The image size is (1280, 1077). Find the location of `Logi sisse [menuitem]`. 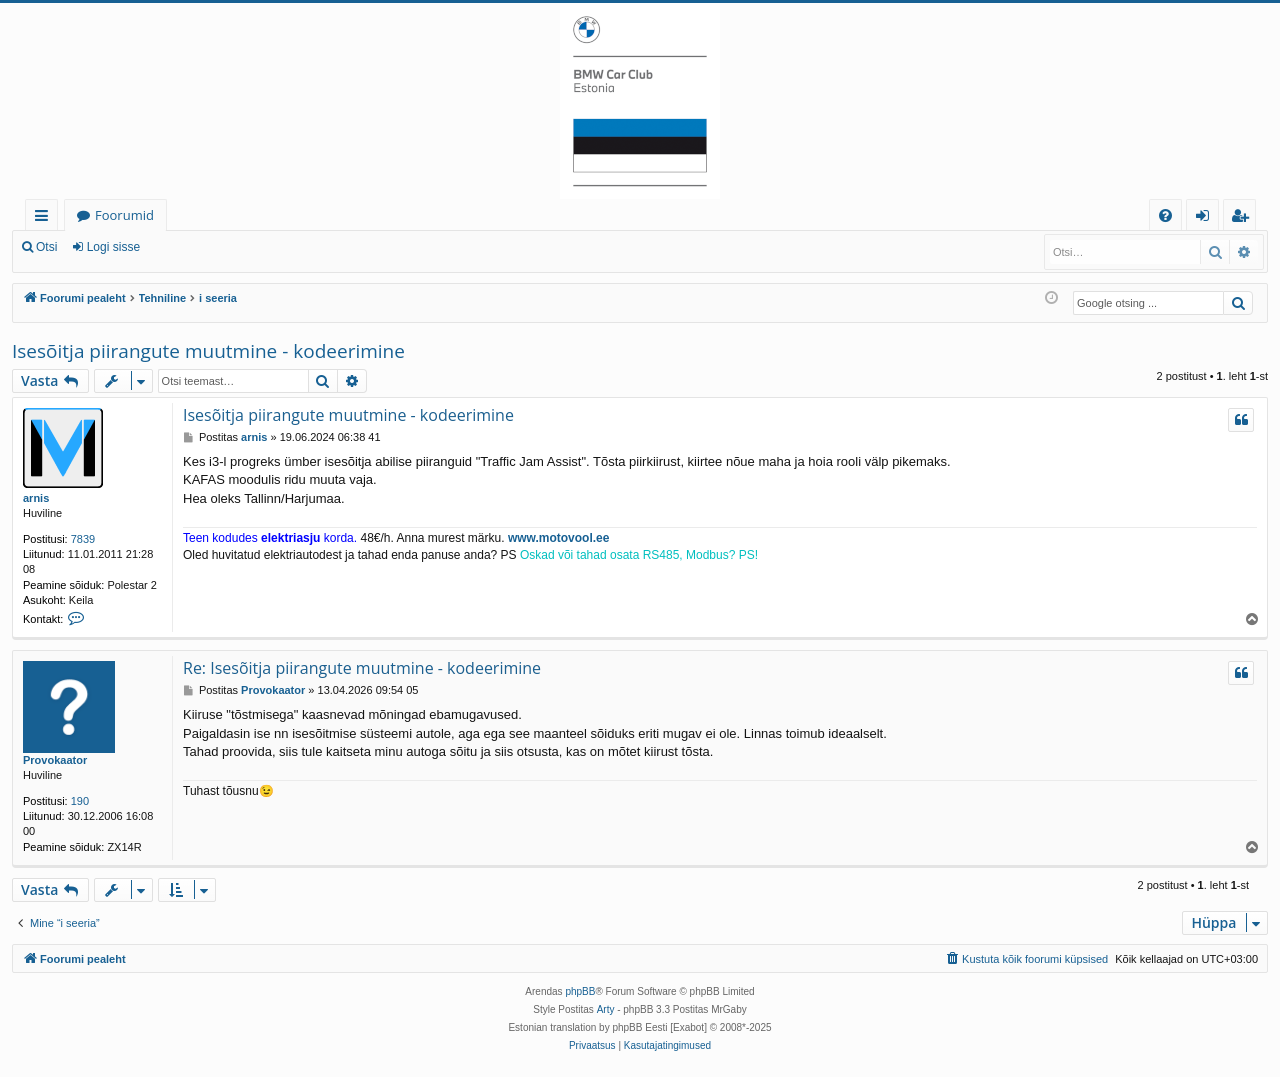

Logi sisse [menuitem] is located at coordinates (1206, 218).